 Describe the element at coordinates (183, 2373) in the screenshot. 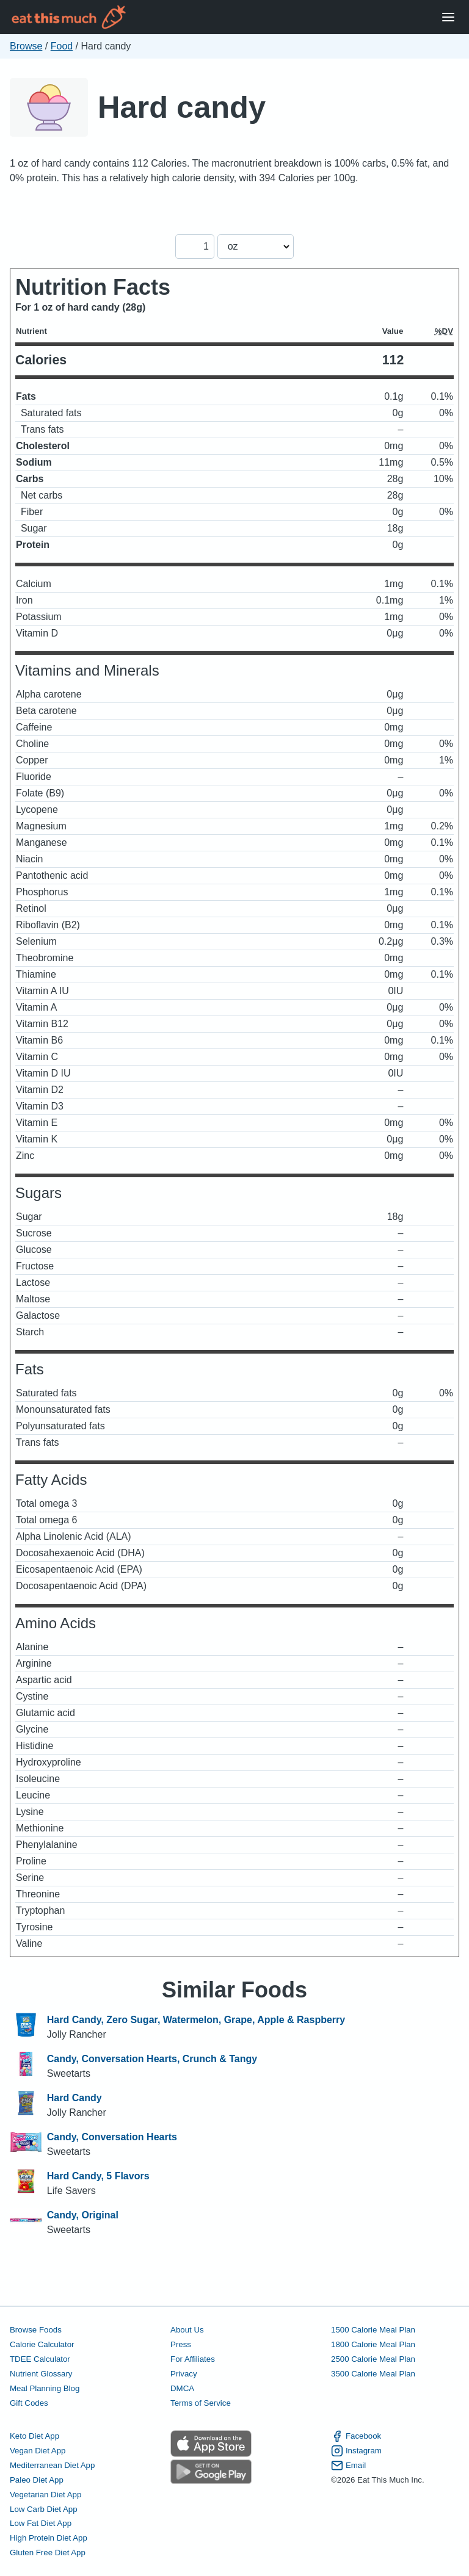

I see `Privacy` at that location.